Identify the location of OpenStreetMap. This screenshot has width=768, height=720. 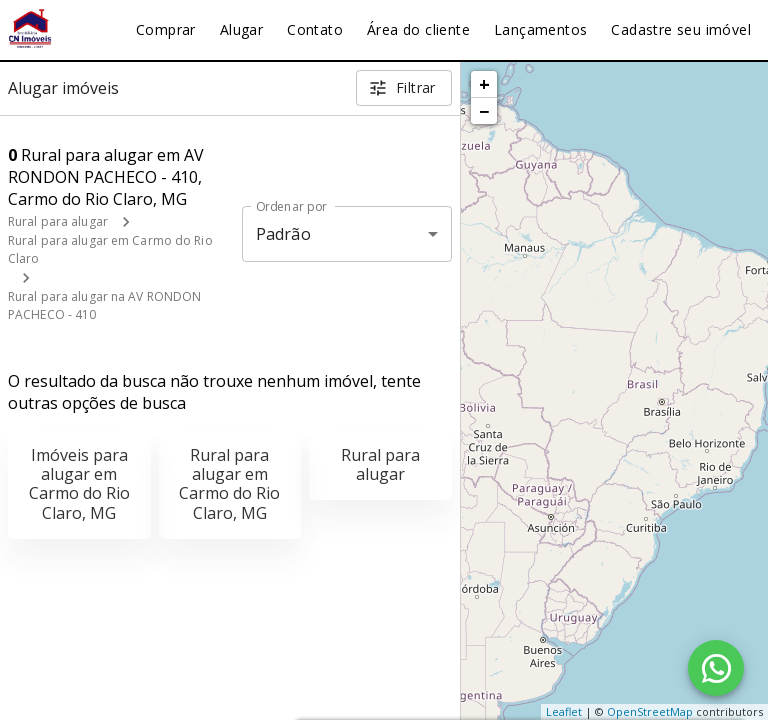
(650, 711).